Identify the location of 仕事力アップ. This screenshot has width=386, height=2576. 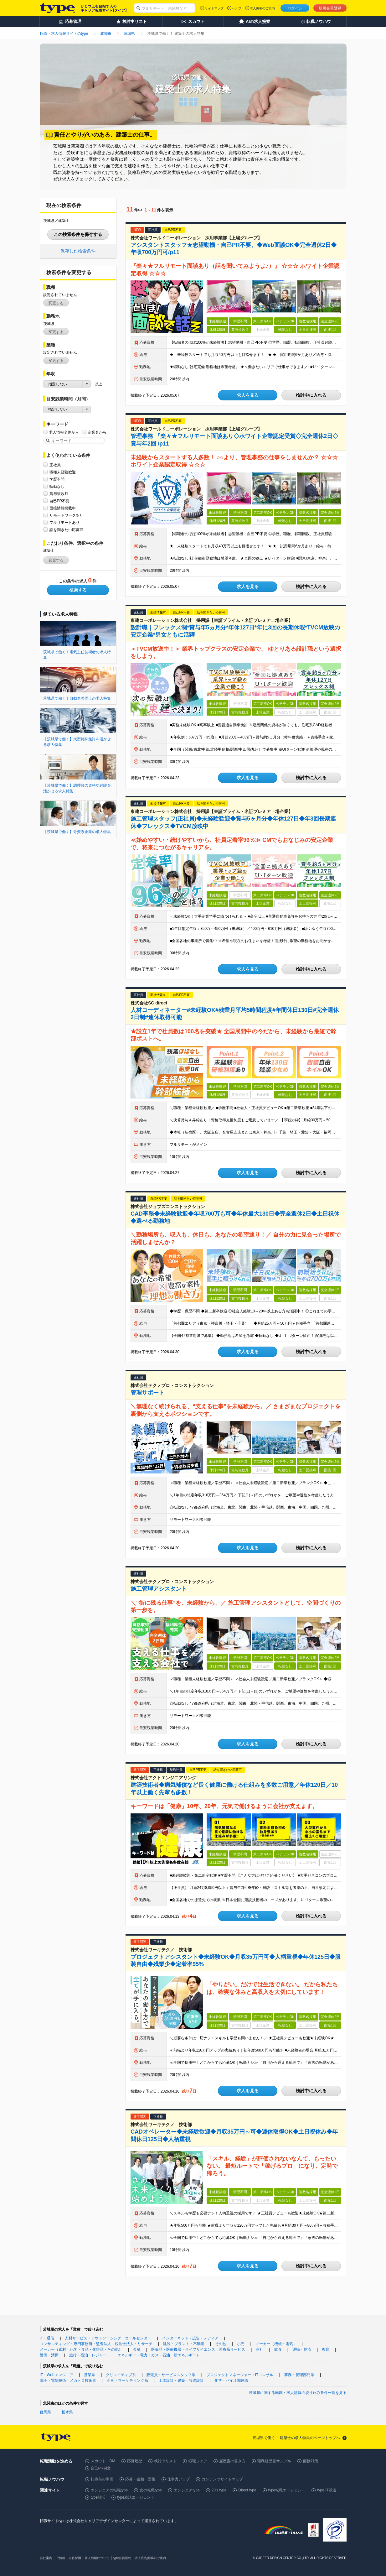
(178, 2479).